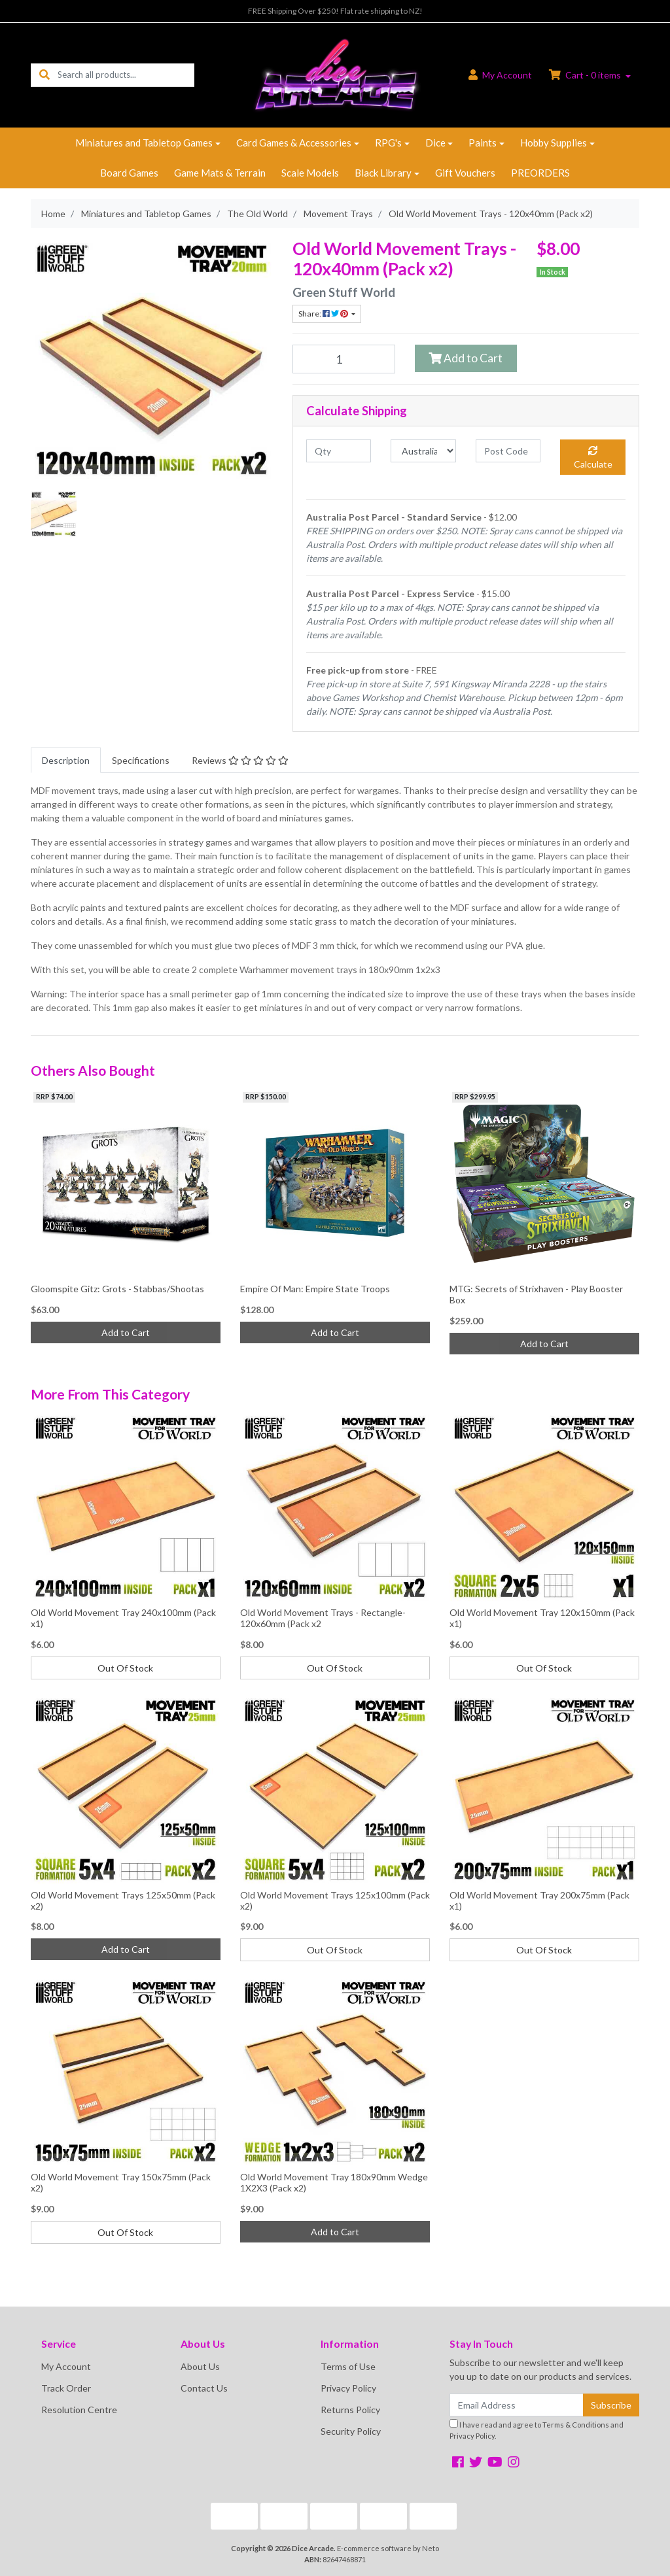  What do you see at coordinates (500, 74) in the screenshot?
I see `Account [button]` at bounding box center [500, 74].